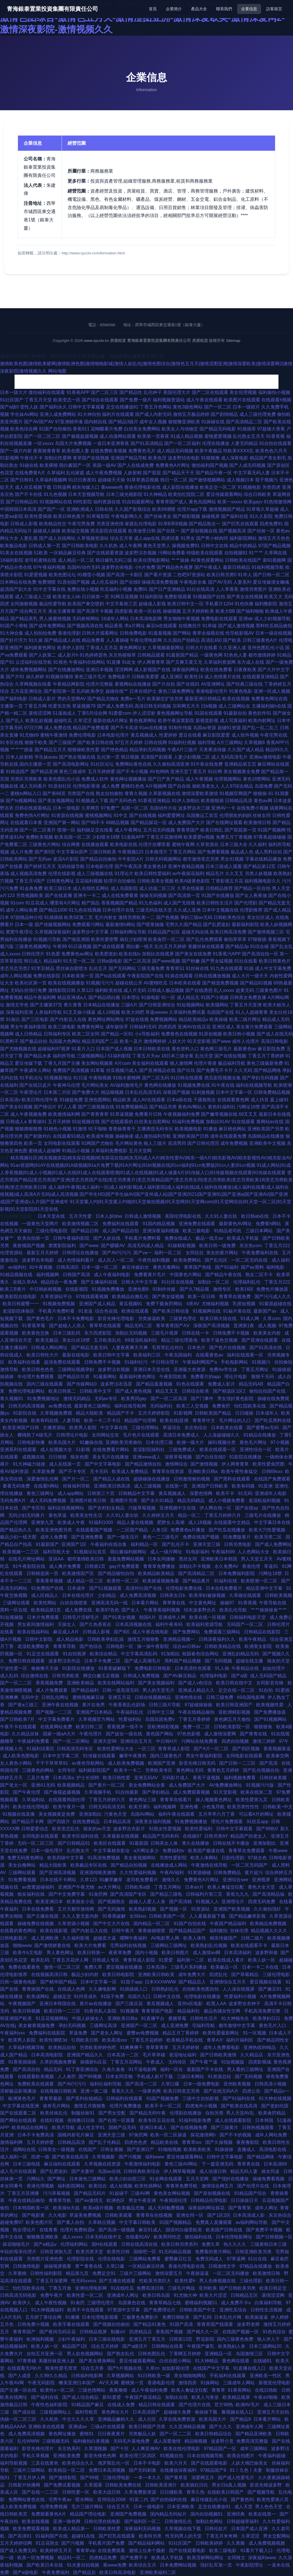 This screenshot has width=293, height=2576. I want to click on 岛国大片免费视频, so click(73, 443).